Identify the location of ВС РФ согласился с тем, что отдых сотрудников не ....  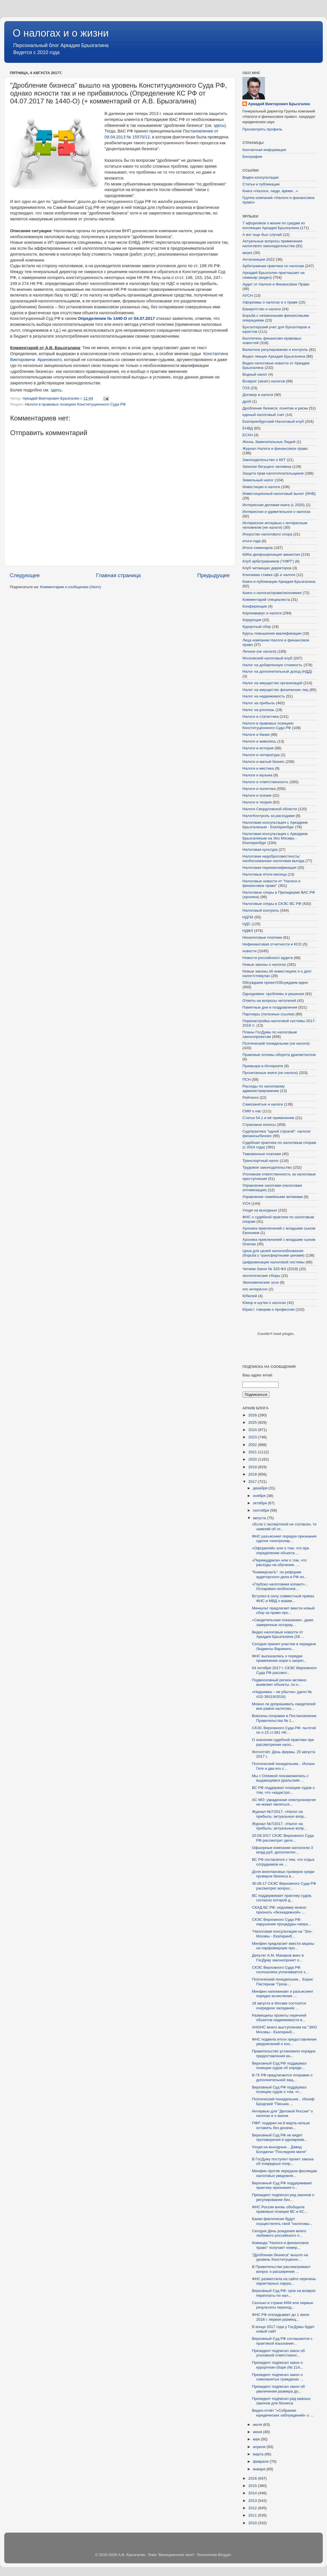
(283, 1861).